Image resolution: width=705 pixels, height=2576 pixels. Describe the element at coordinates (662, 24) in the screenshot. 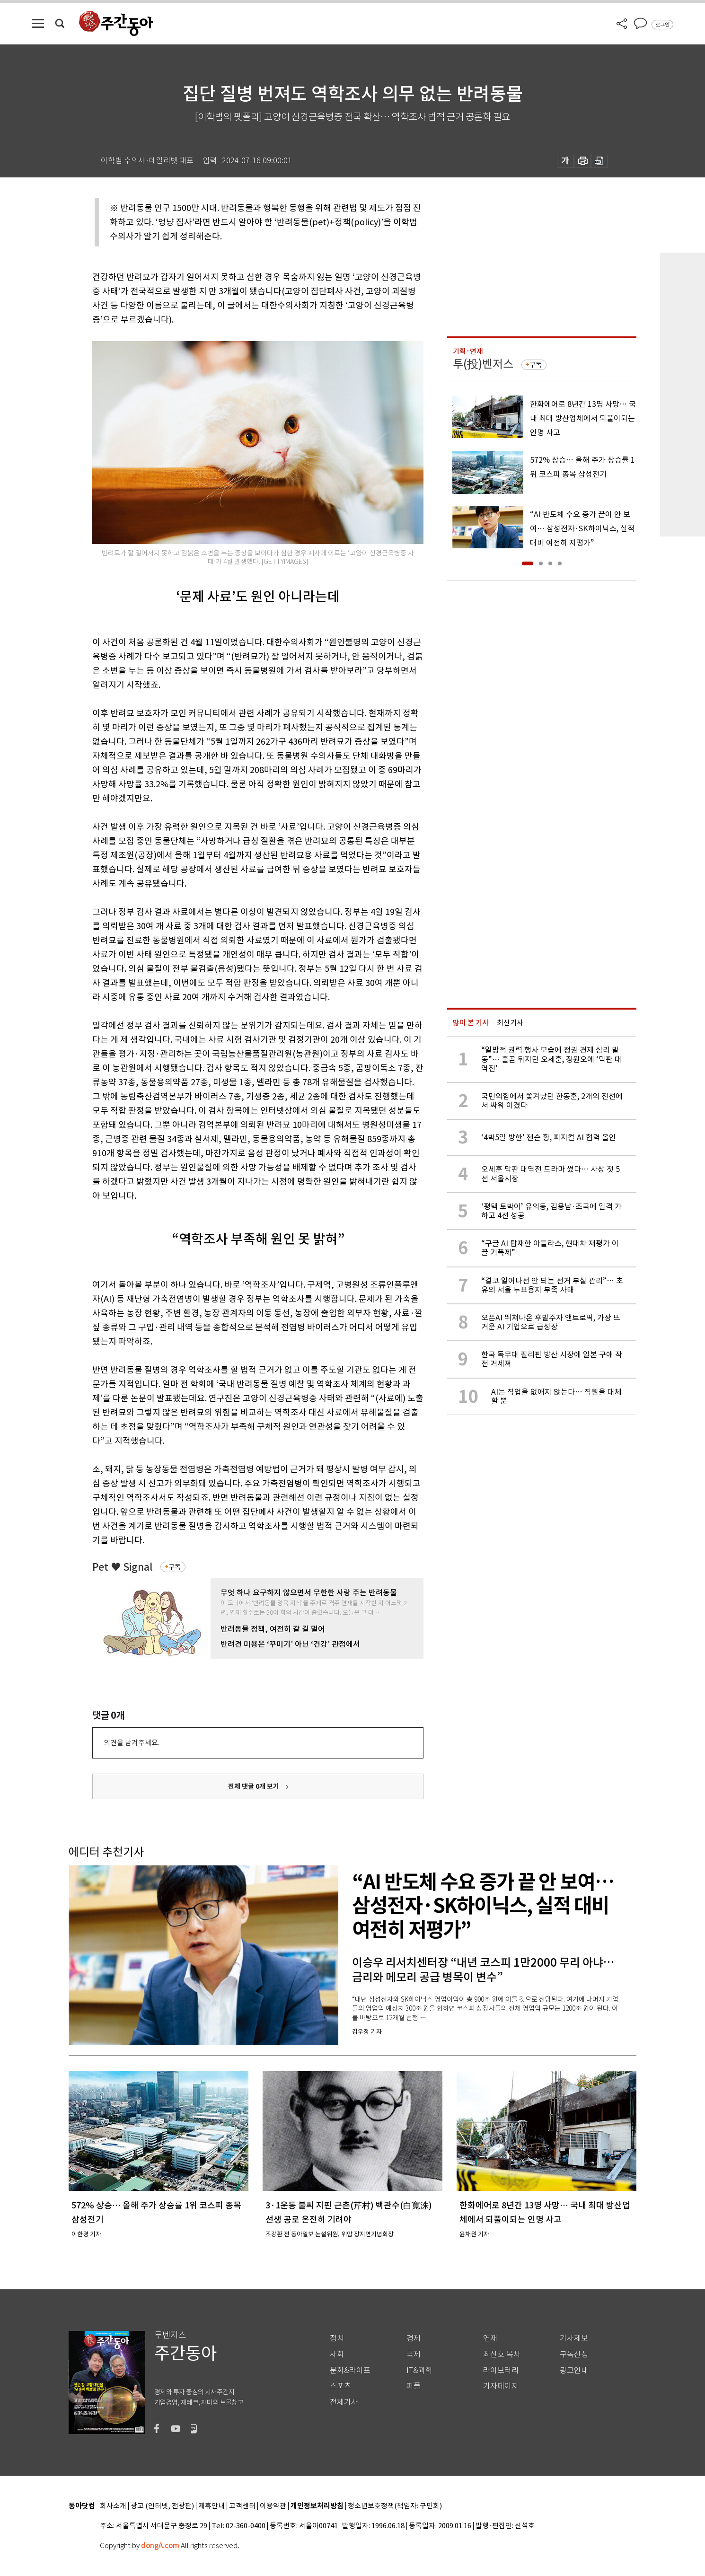

I see `로그인` at that location.